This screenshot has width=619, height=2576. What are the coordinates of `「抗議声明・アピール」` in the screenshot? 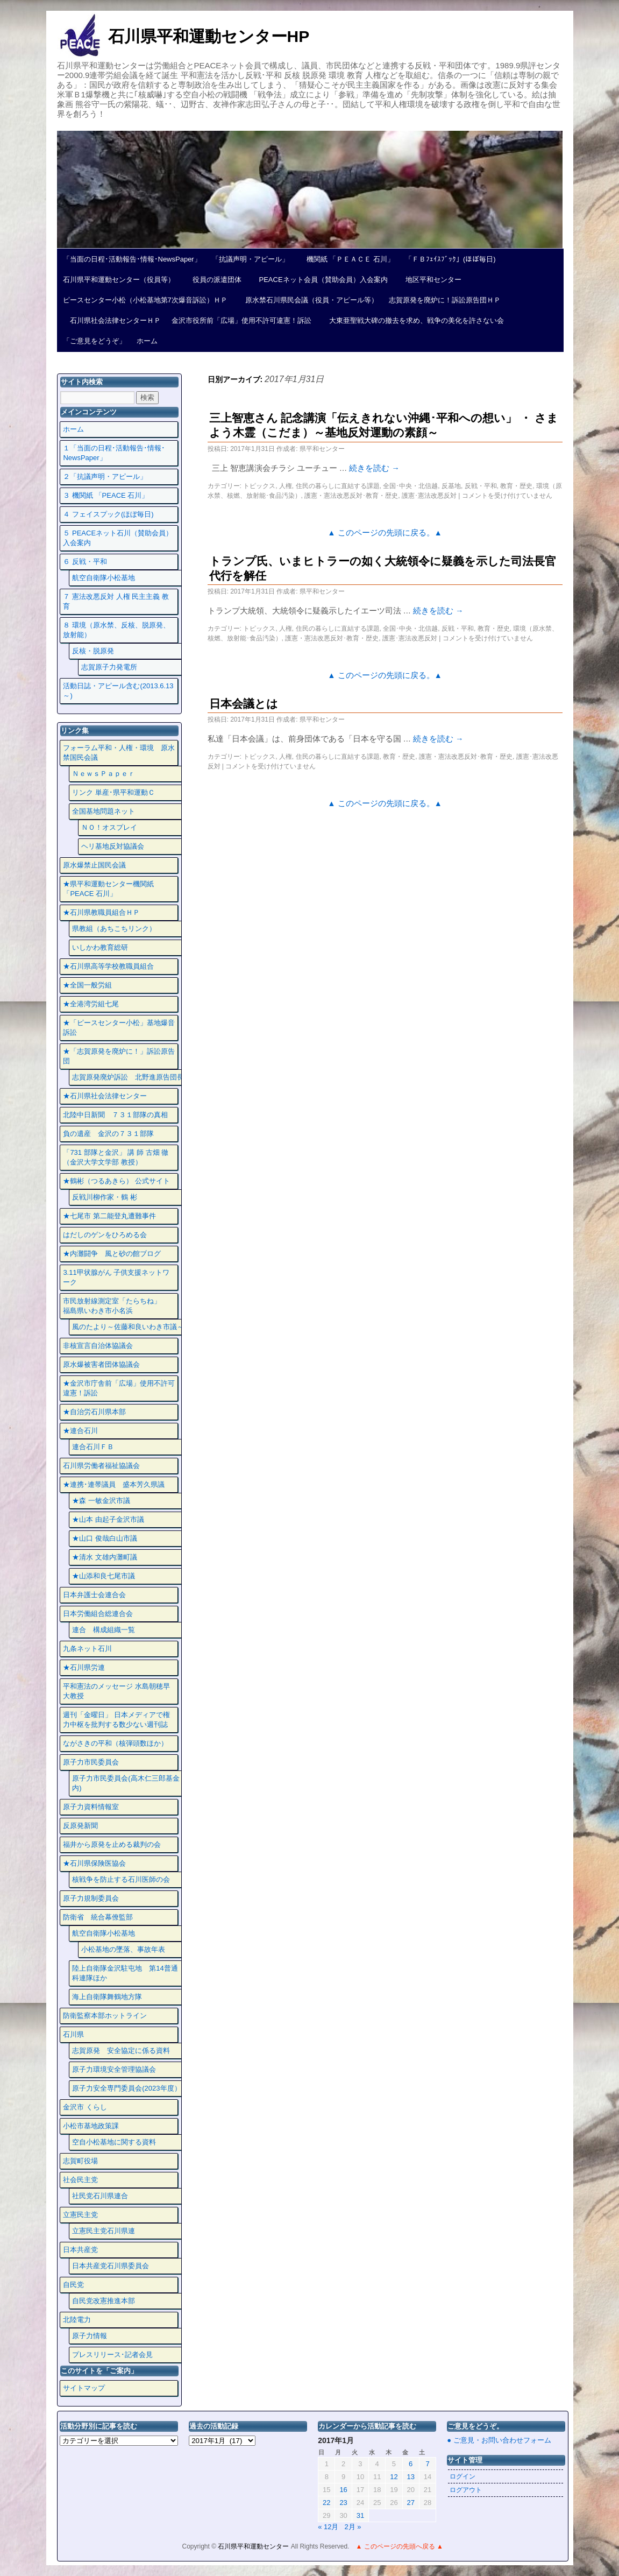 It's located at (250, 259).